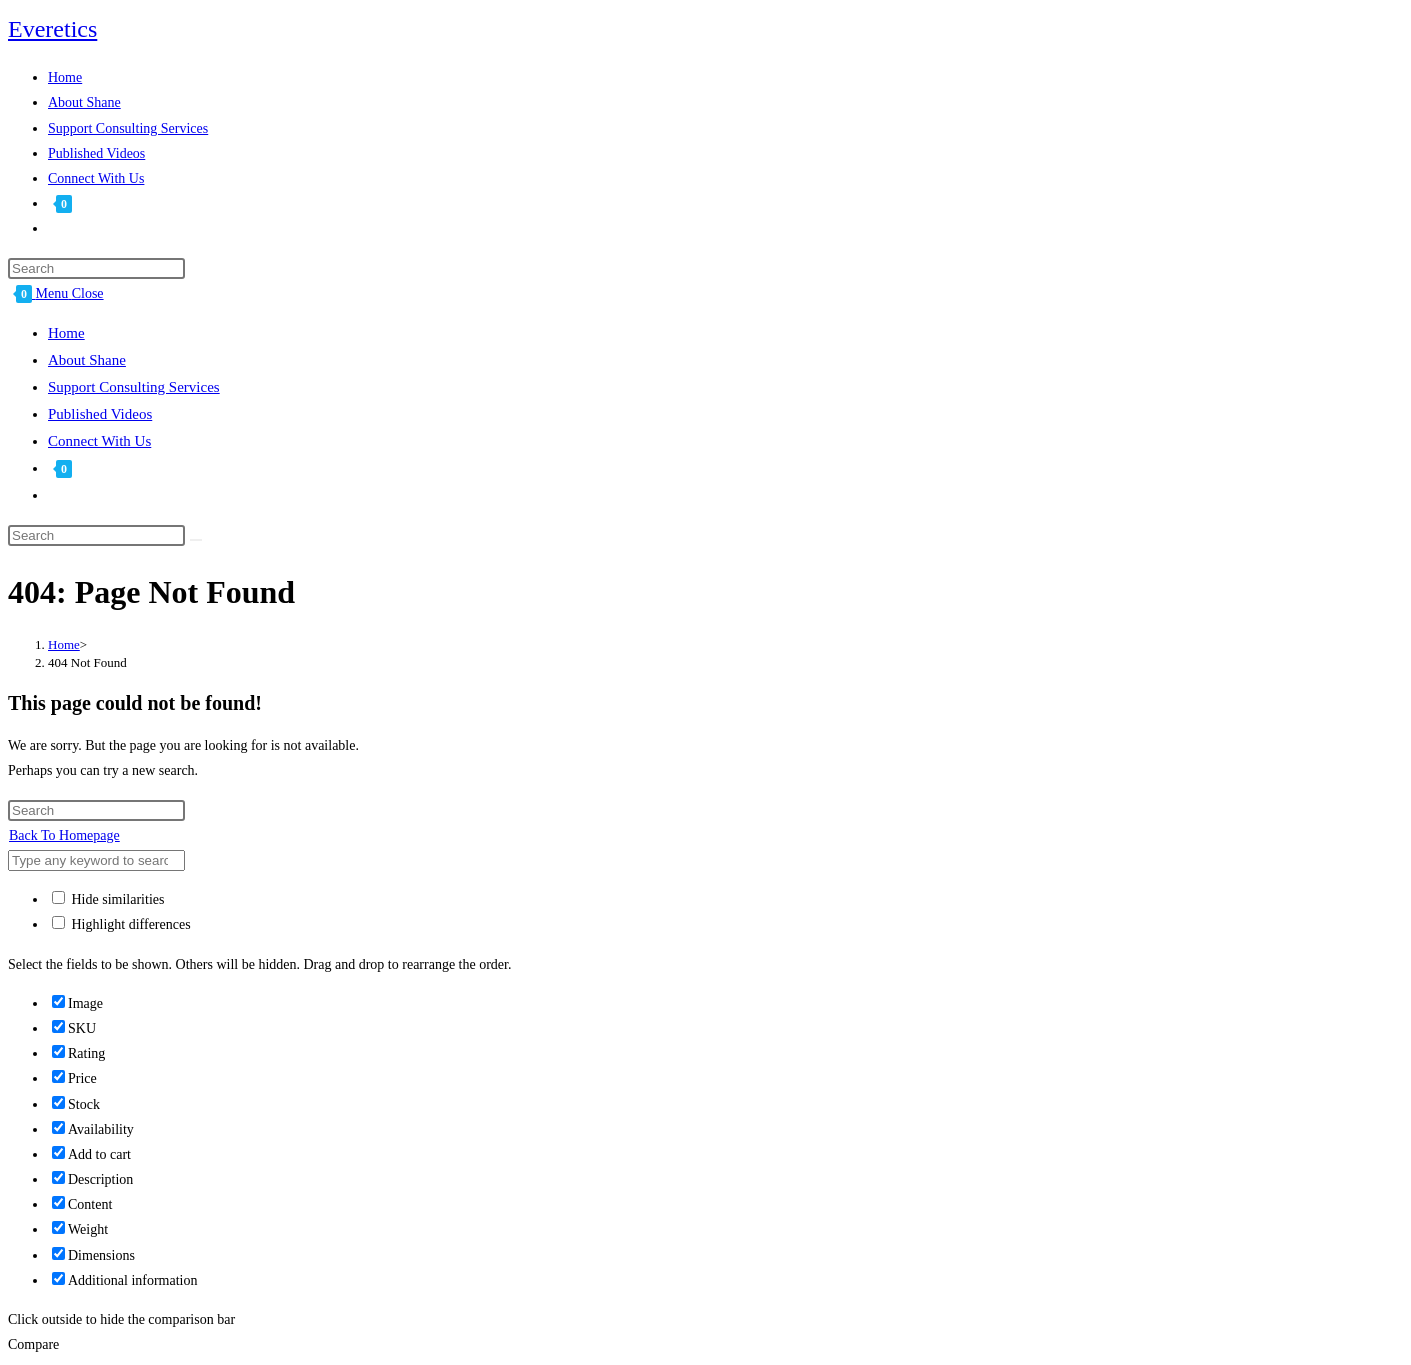  What do you see at coordinates (121, 924) in the screenshot?
I see `Highlight differences` at bounding box center [121, 924].